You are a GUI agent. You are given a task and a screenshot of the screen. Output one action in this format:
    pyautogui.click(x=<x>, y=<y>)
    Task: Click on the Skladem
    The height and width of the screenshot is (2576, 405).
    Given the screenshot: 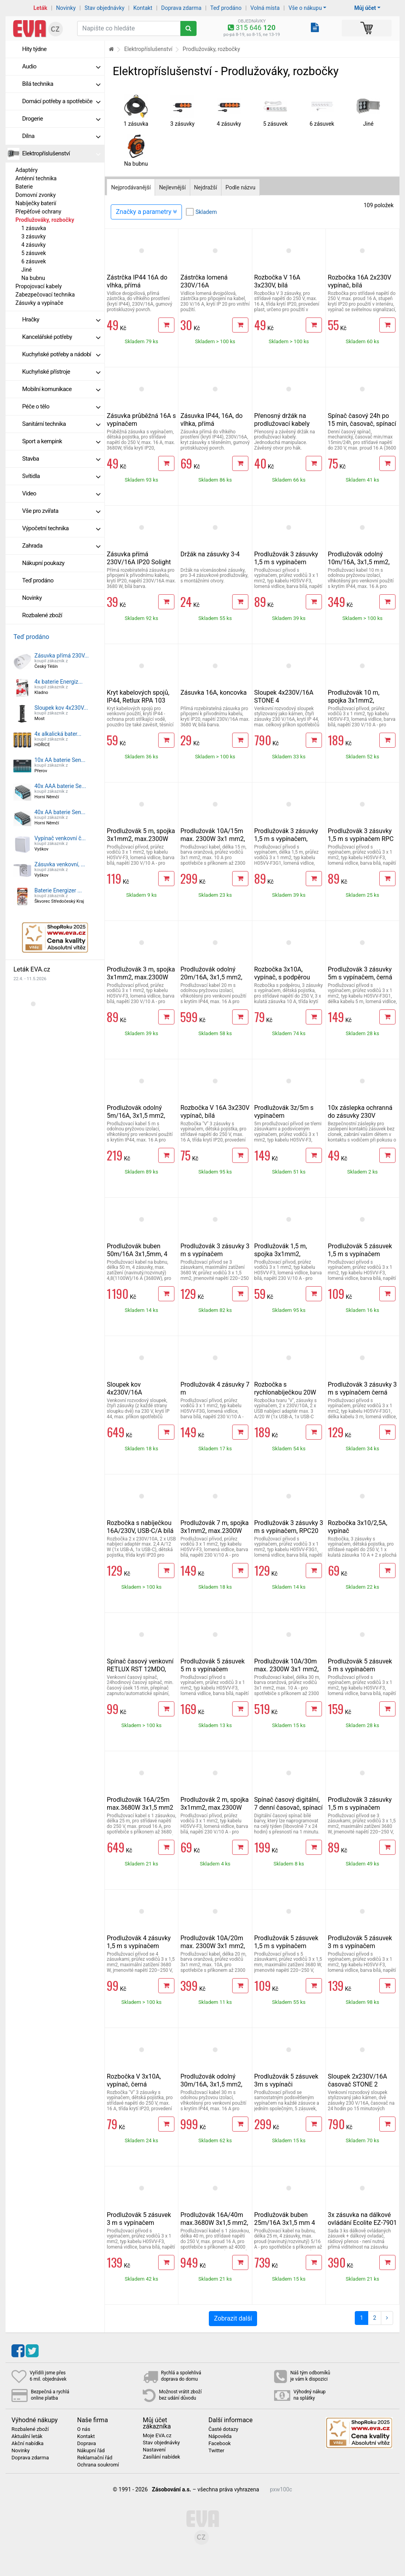 What is the action you would take?
    pyautogui.click(x=206, y=212)
    